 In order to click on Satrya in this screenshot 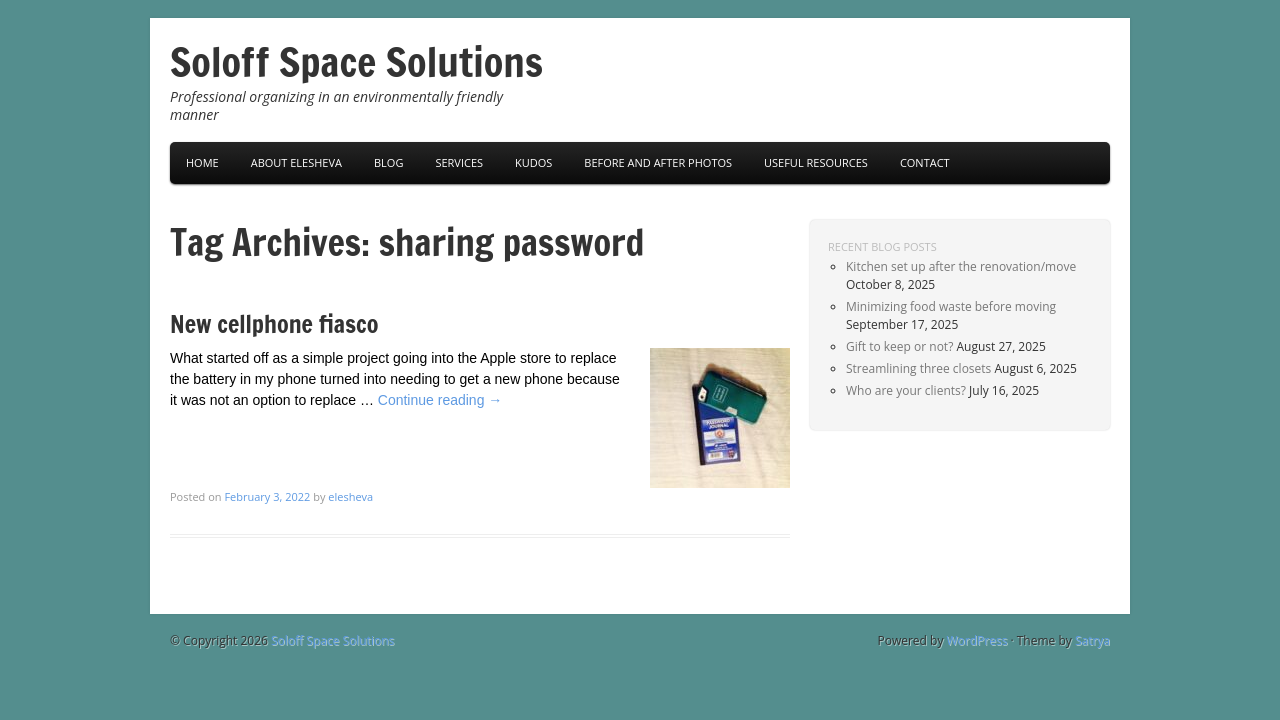, I will do `click(1092, 640)`.